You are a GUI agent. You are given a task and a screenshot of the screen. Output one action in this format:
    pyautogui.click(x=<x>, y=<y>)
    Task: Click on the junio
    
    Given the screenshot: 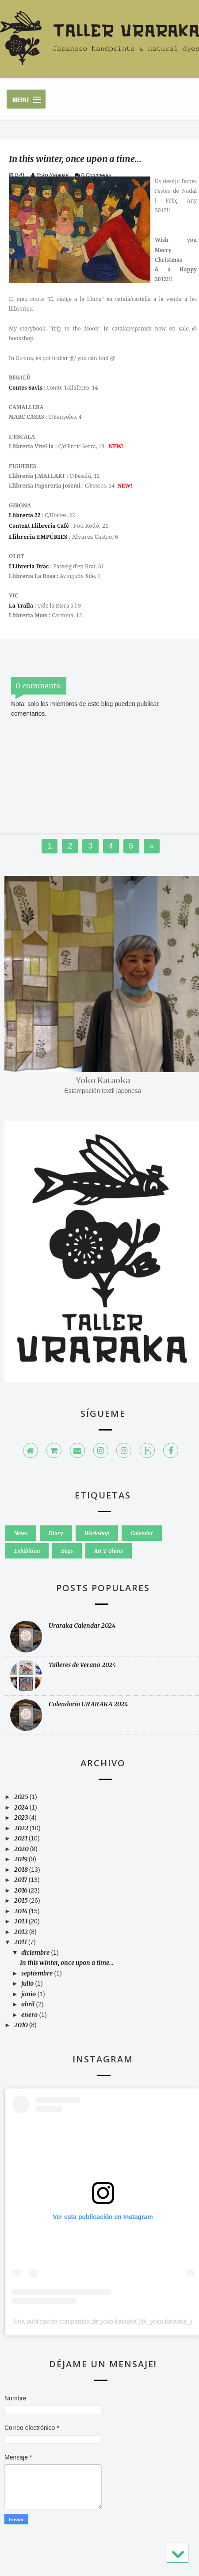 What is the action you would take?
    pyautogui.click(x=29, y=1994)
    